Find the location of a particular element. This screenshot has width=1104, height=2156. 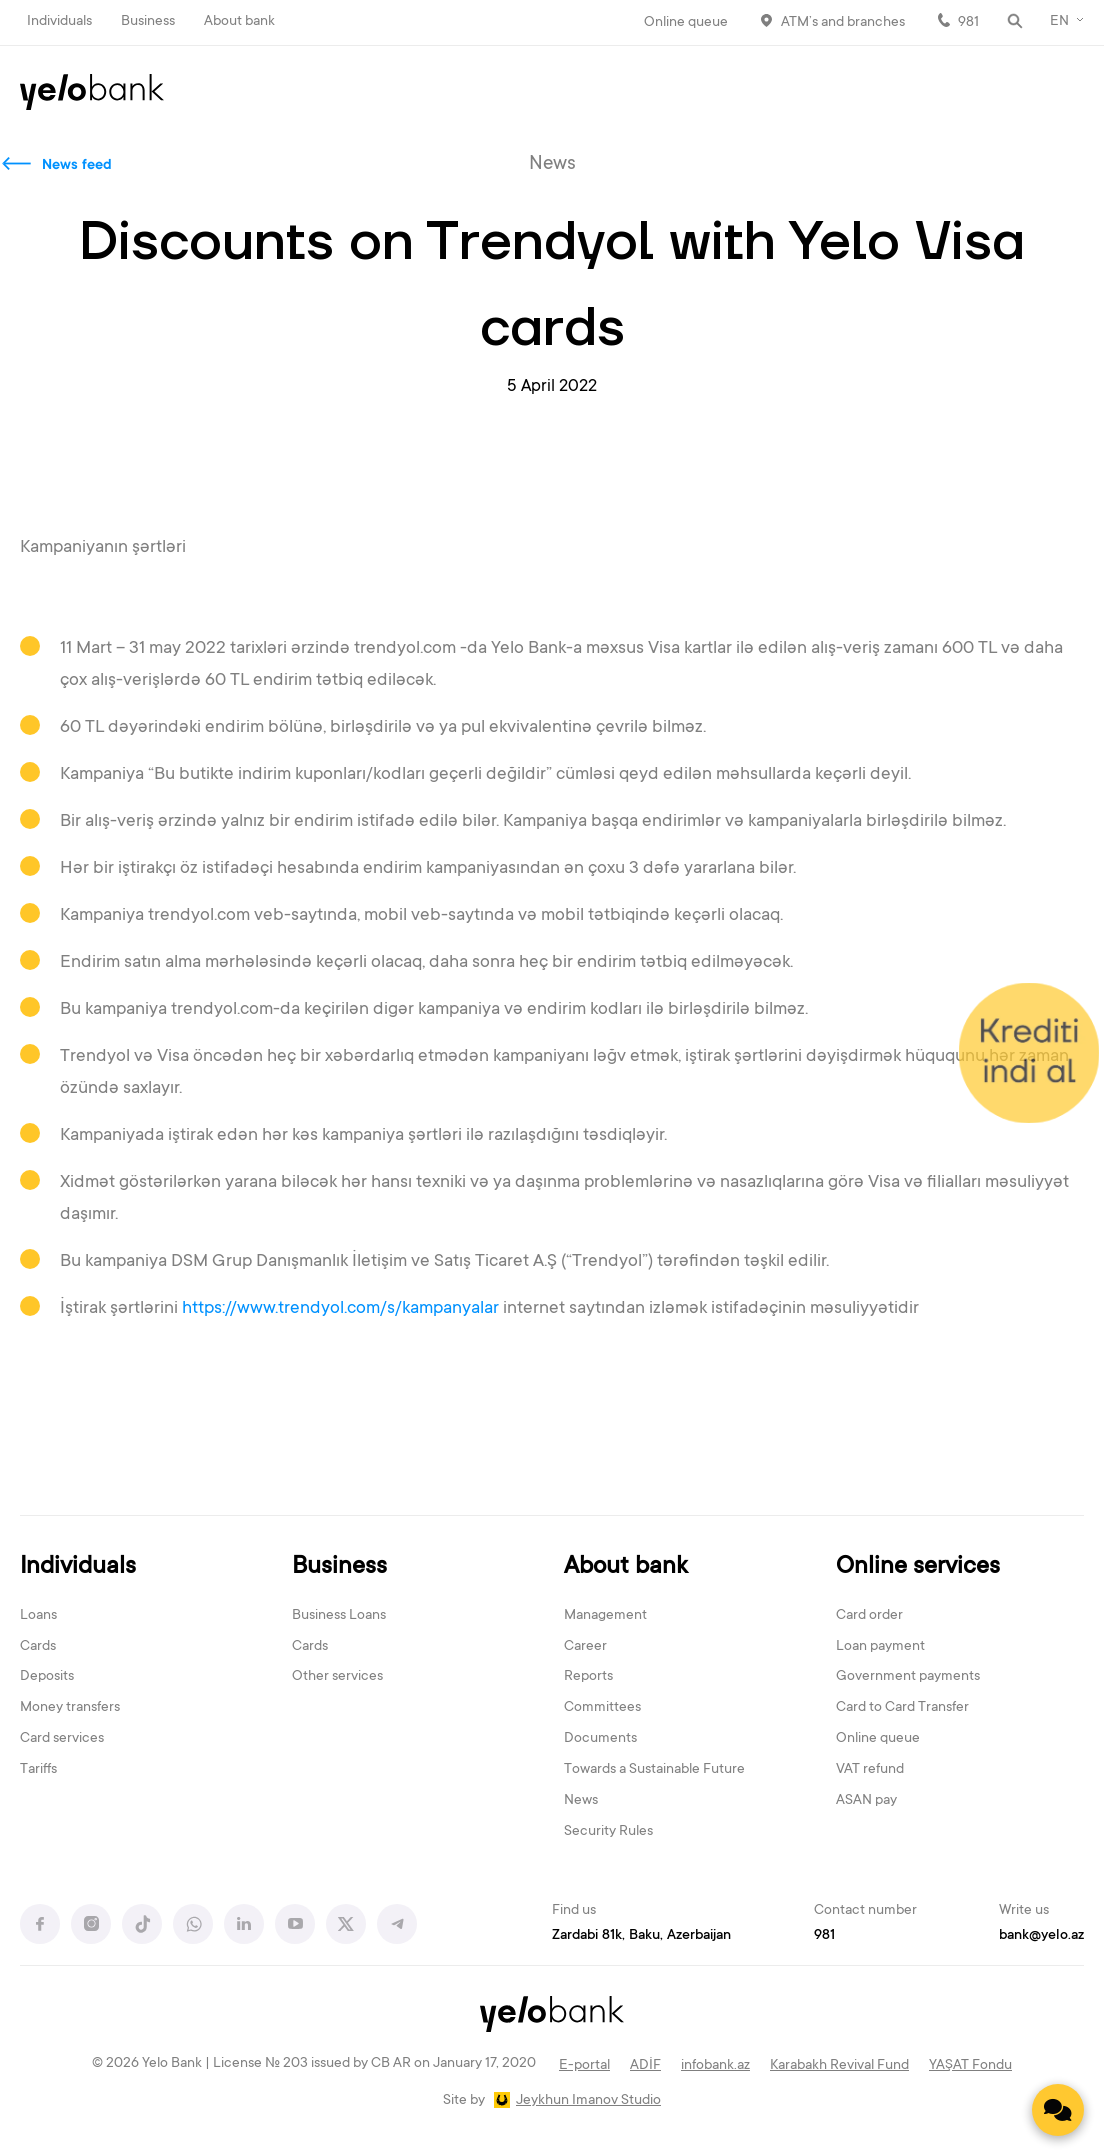

Individuals is located at coordinates (59, 22).